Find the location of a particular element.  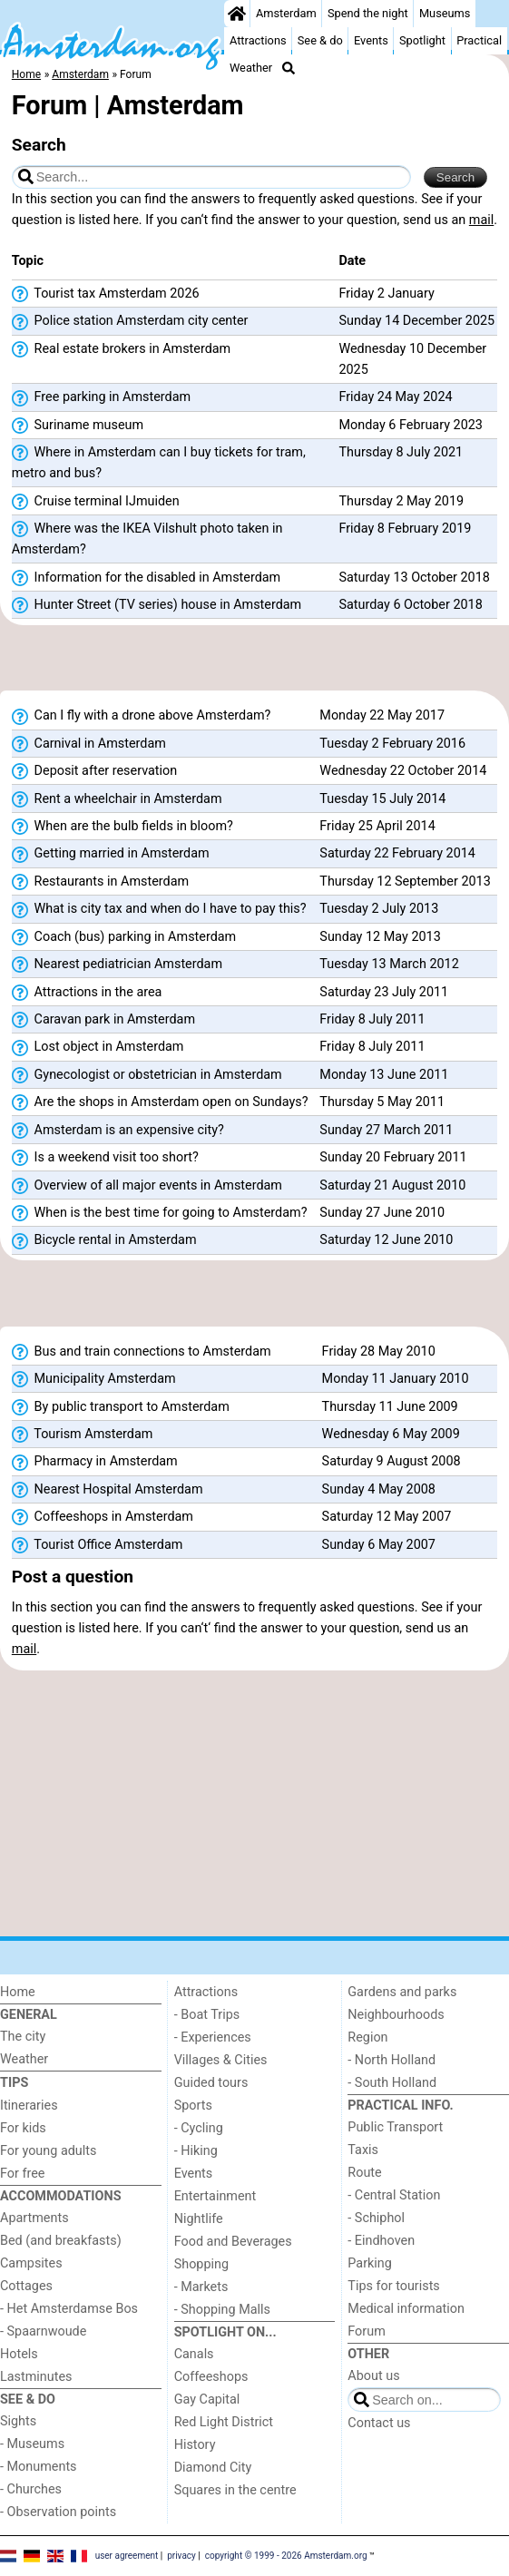

Friday 28 May 2010 is located at coordinates (379, 1351).